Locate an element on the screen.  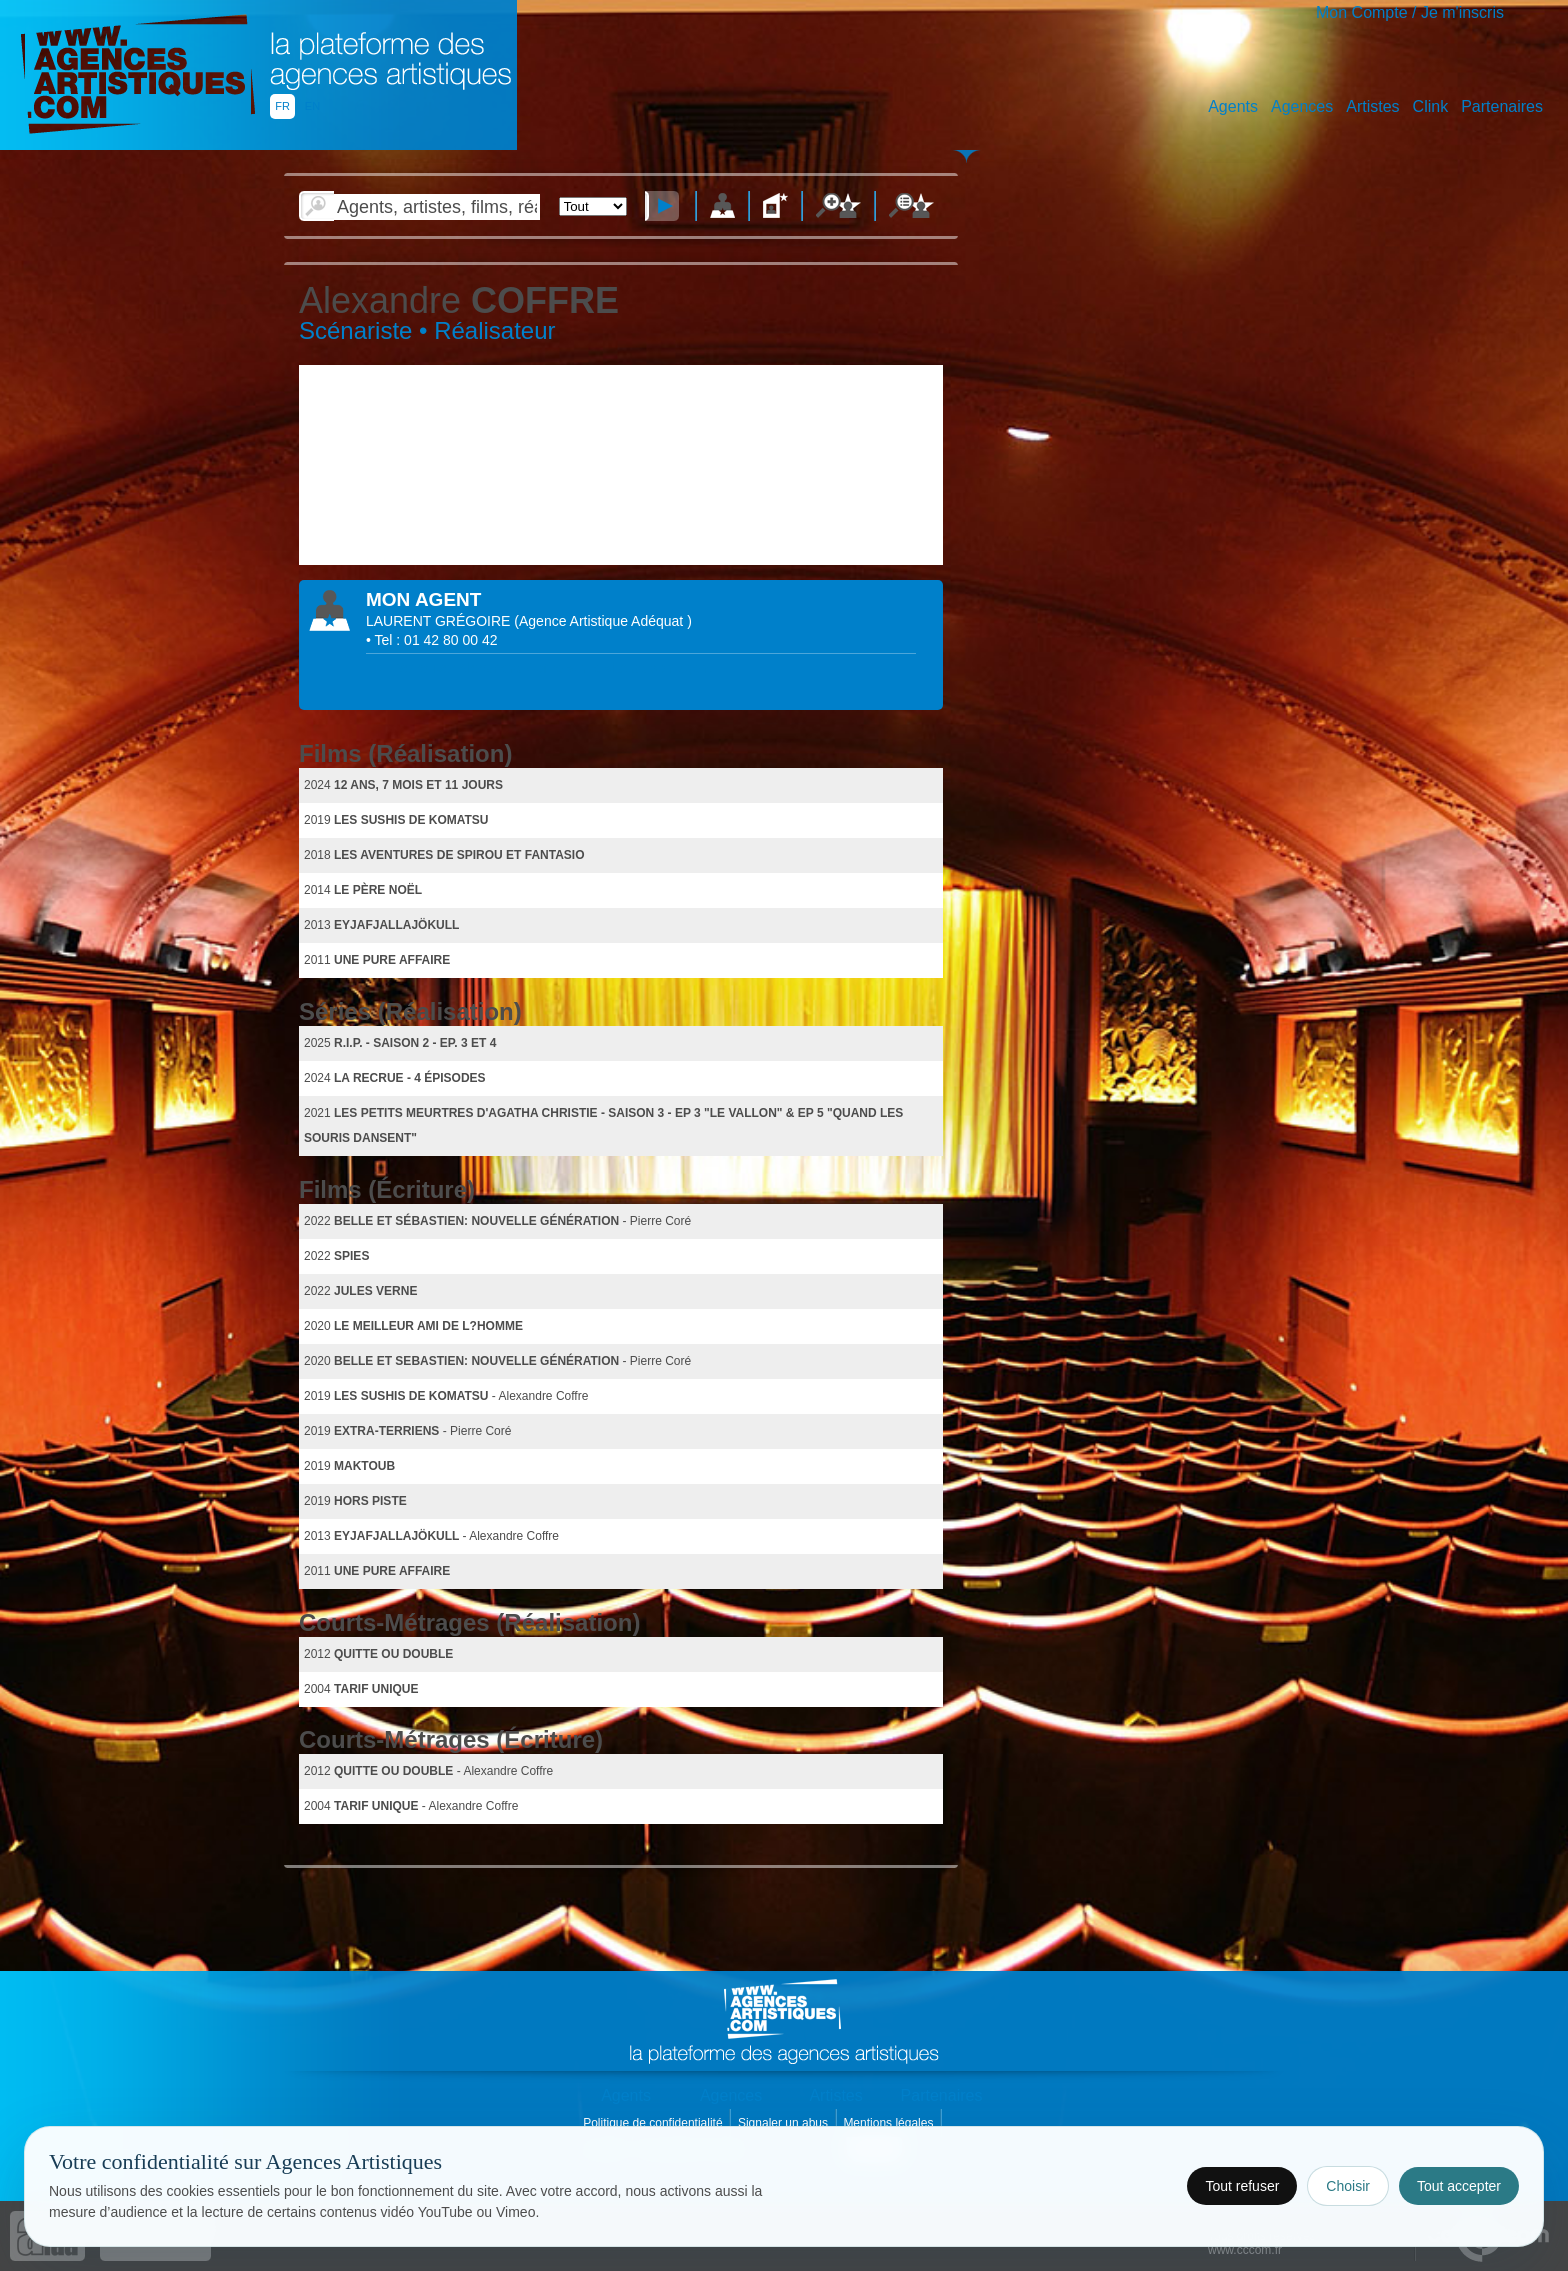
() is located at coordinates (602, 621).